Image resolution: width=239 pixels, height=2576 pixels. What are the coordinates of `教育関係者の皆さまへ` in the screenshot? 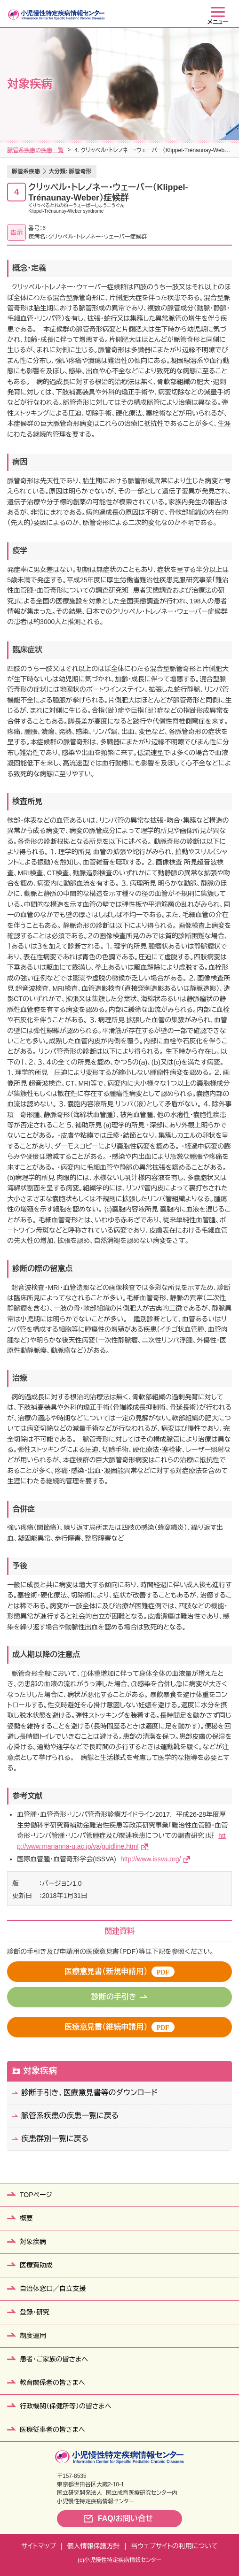 It's located at (52, 2382).